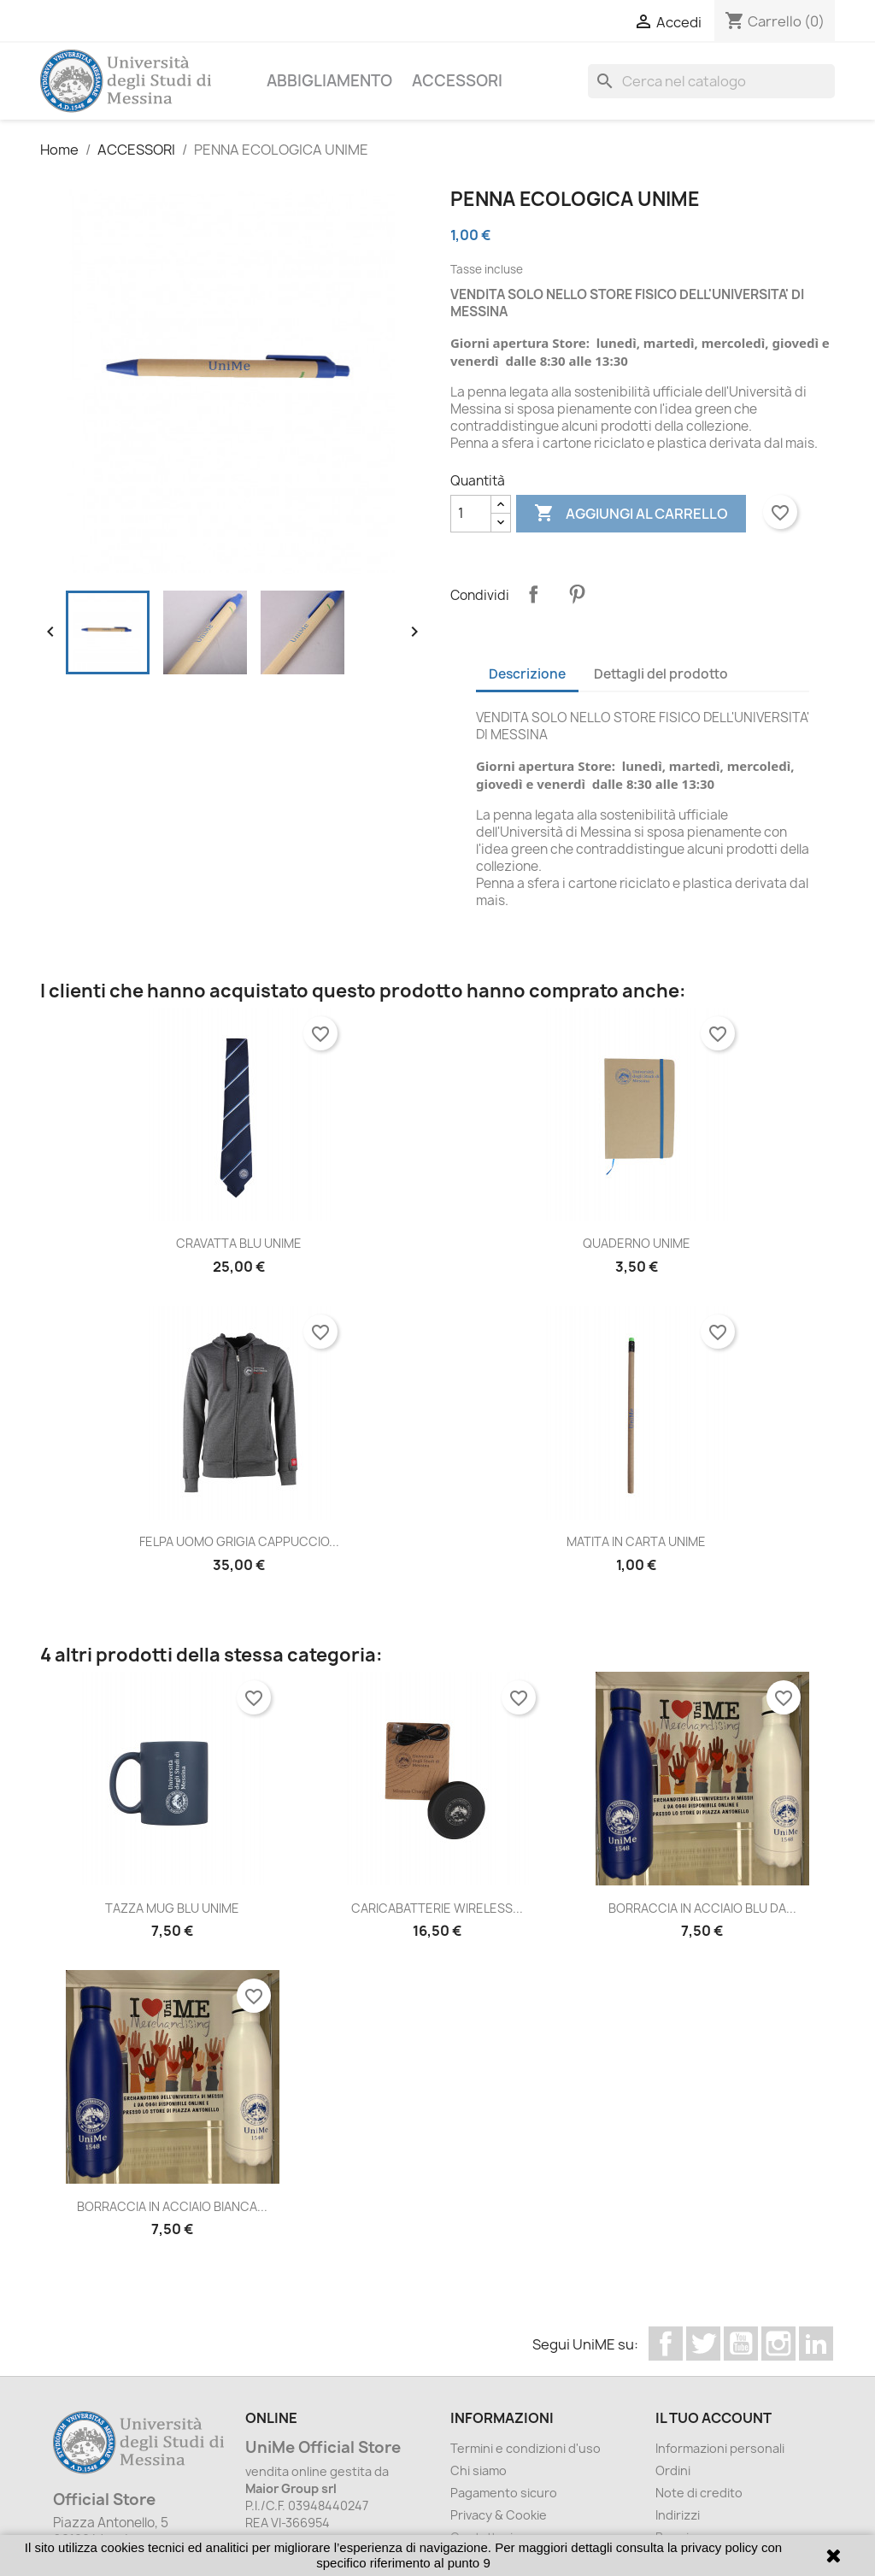 This screenshot has height=2576, width=875. Describe the element at coordinates (172, 2206) in the screenshot. I see `BORRACCIA IN ACCIAIO BIANCA...` at that location.